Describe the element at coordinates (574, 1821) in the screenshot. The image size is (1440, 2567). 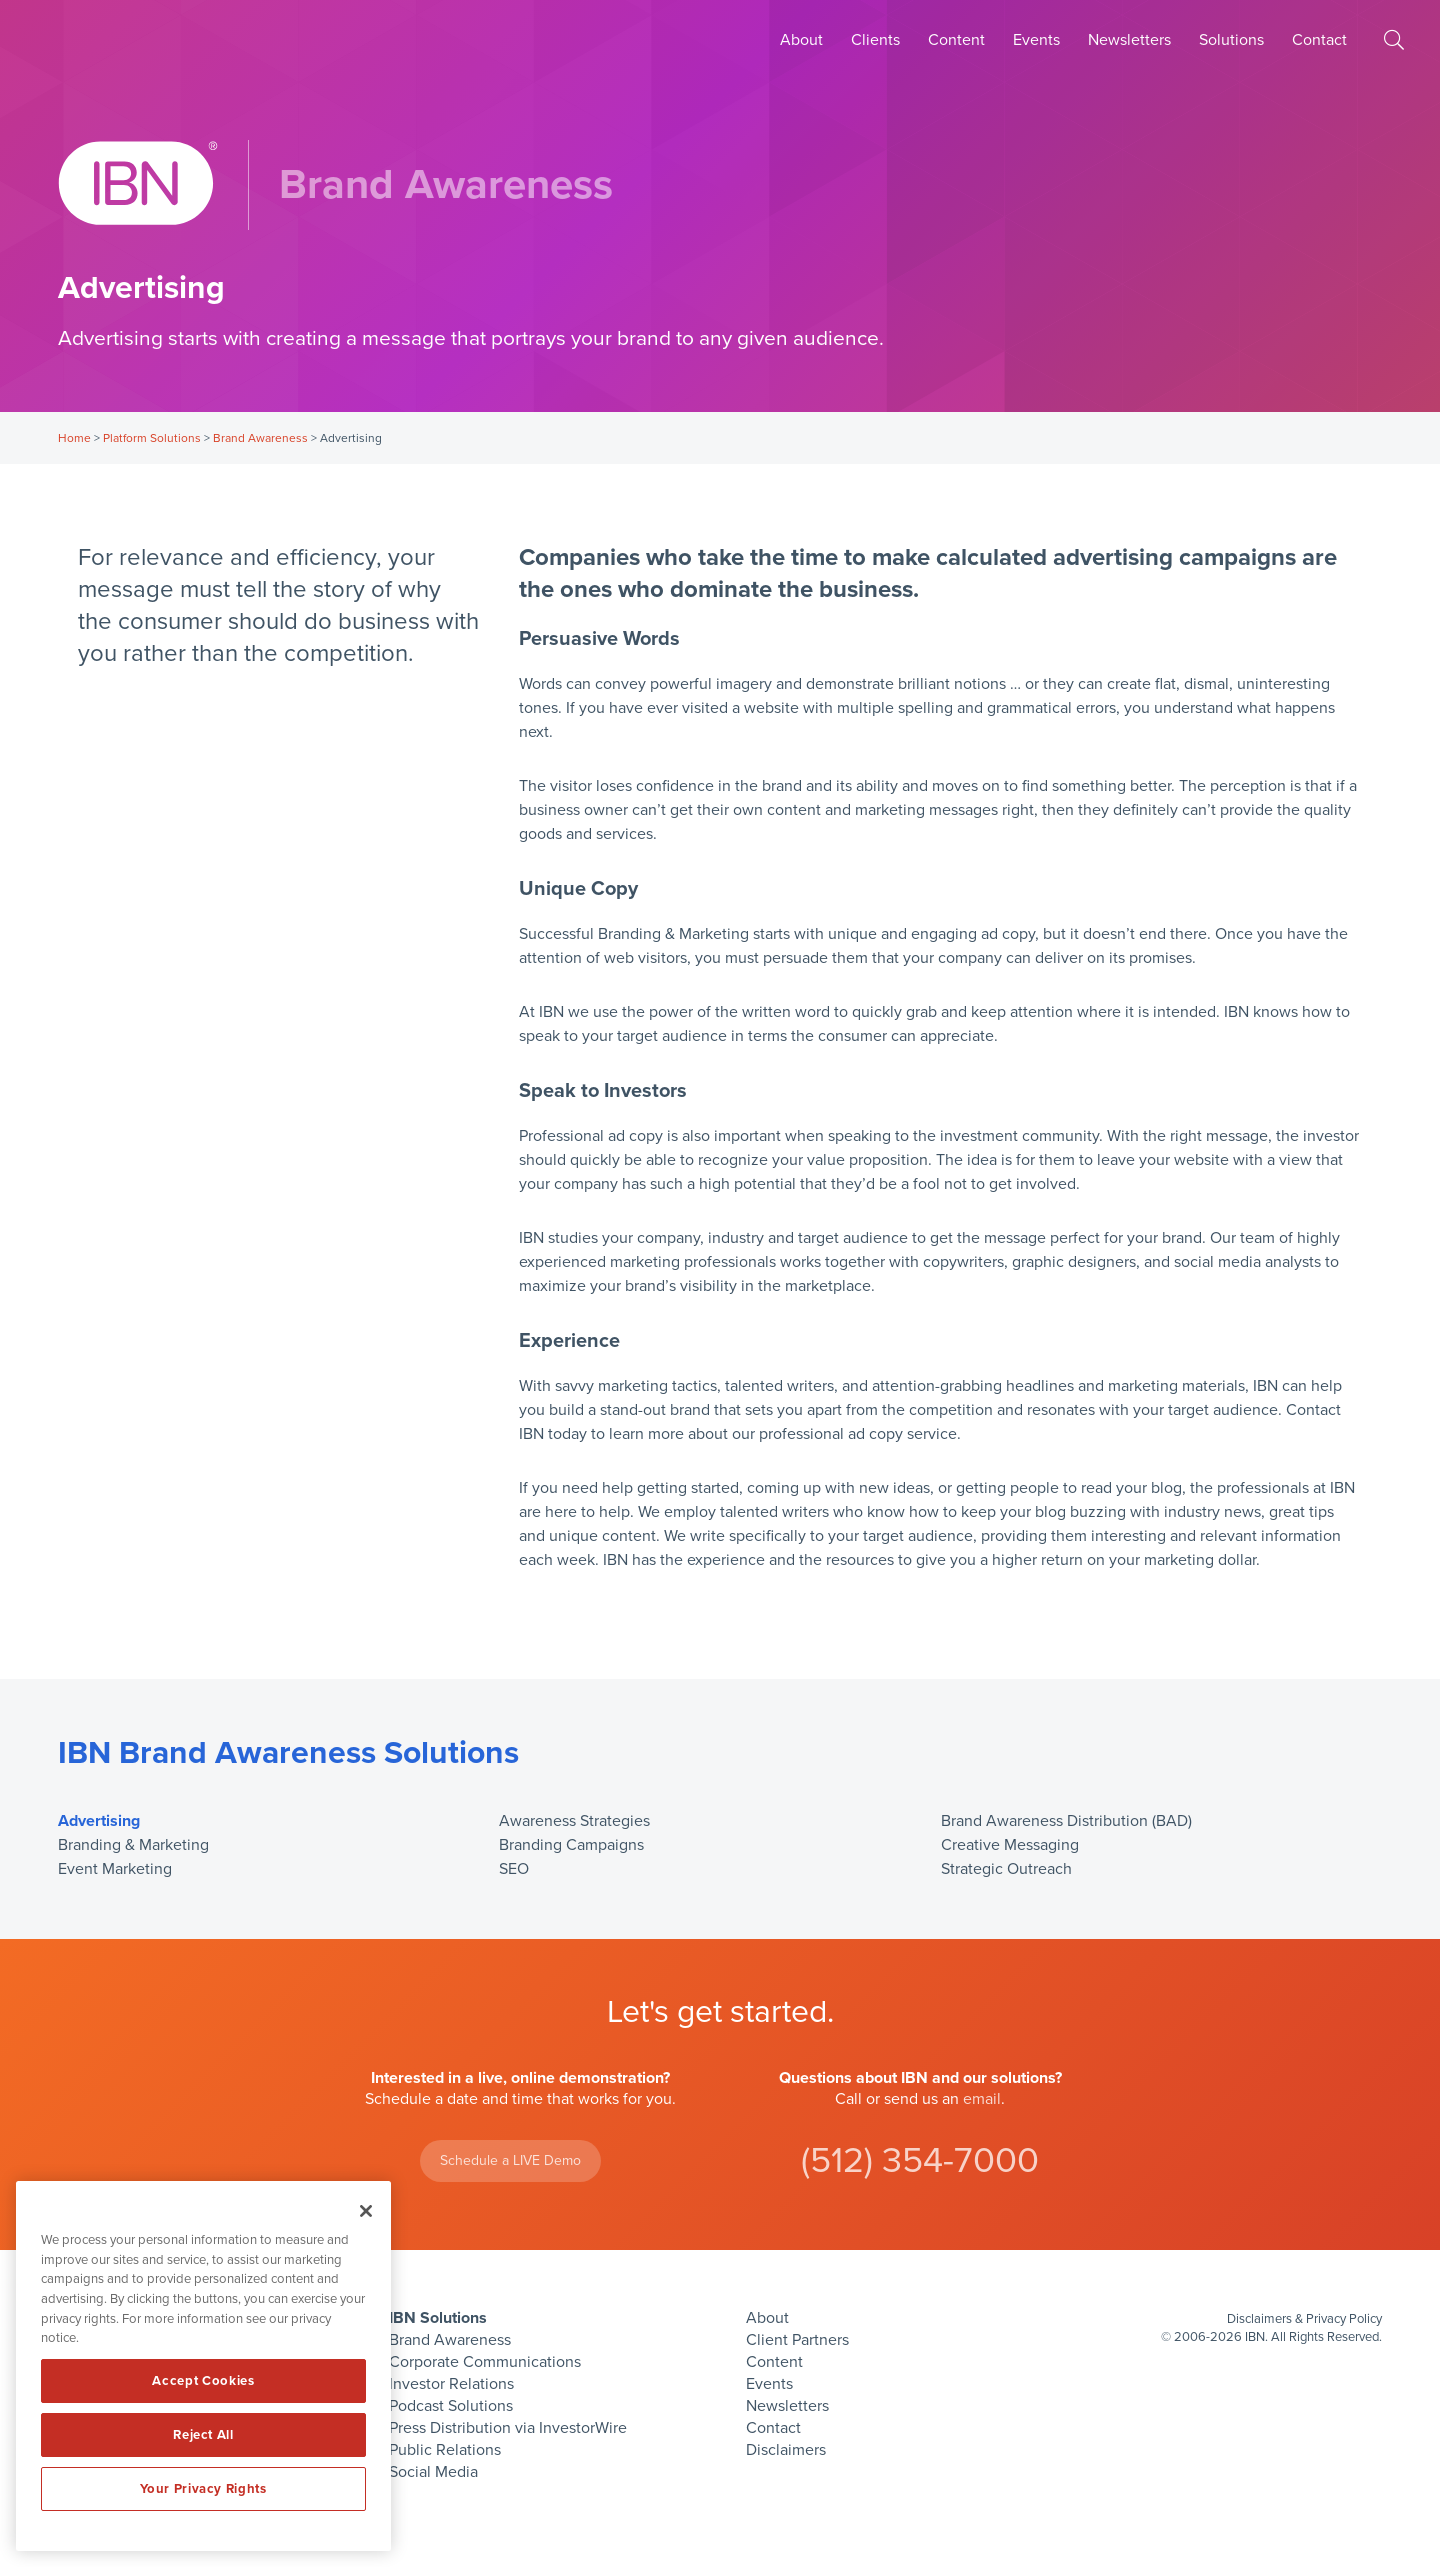
I see `Awareness Strategies` at that location.